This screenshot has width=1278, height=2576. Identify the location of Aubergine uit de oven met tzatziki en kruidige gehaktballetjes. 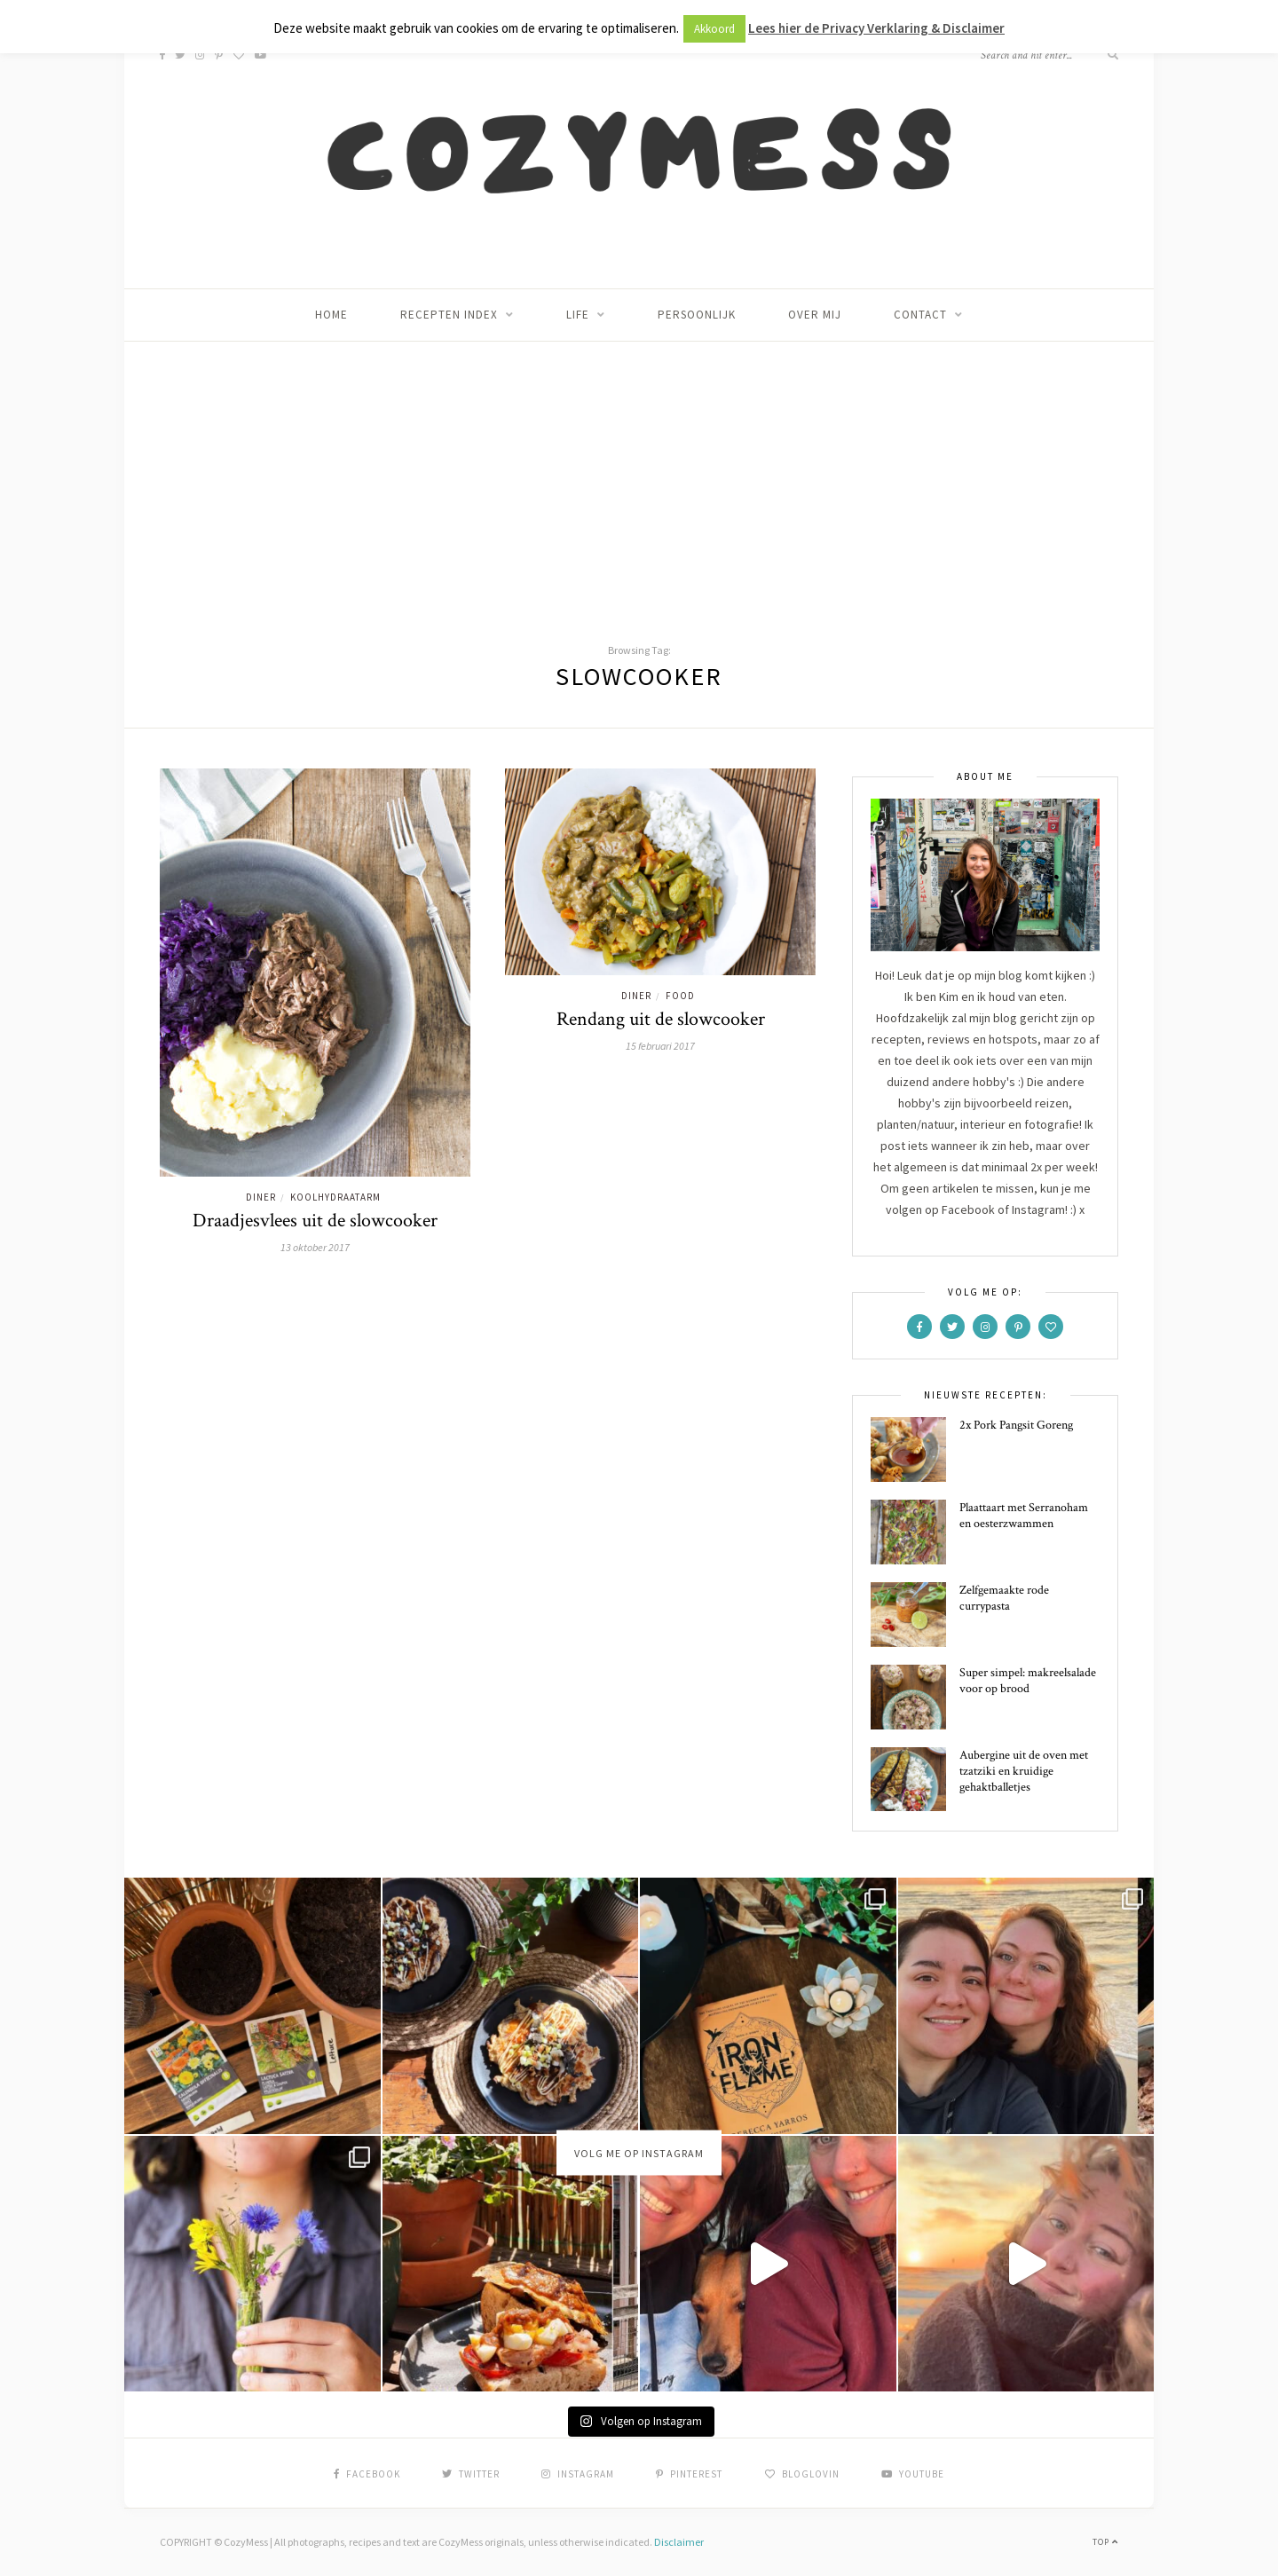
(1023, 1771).